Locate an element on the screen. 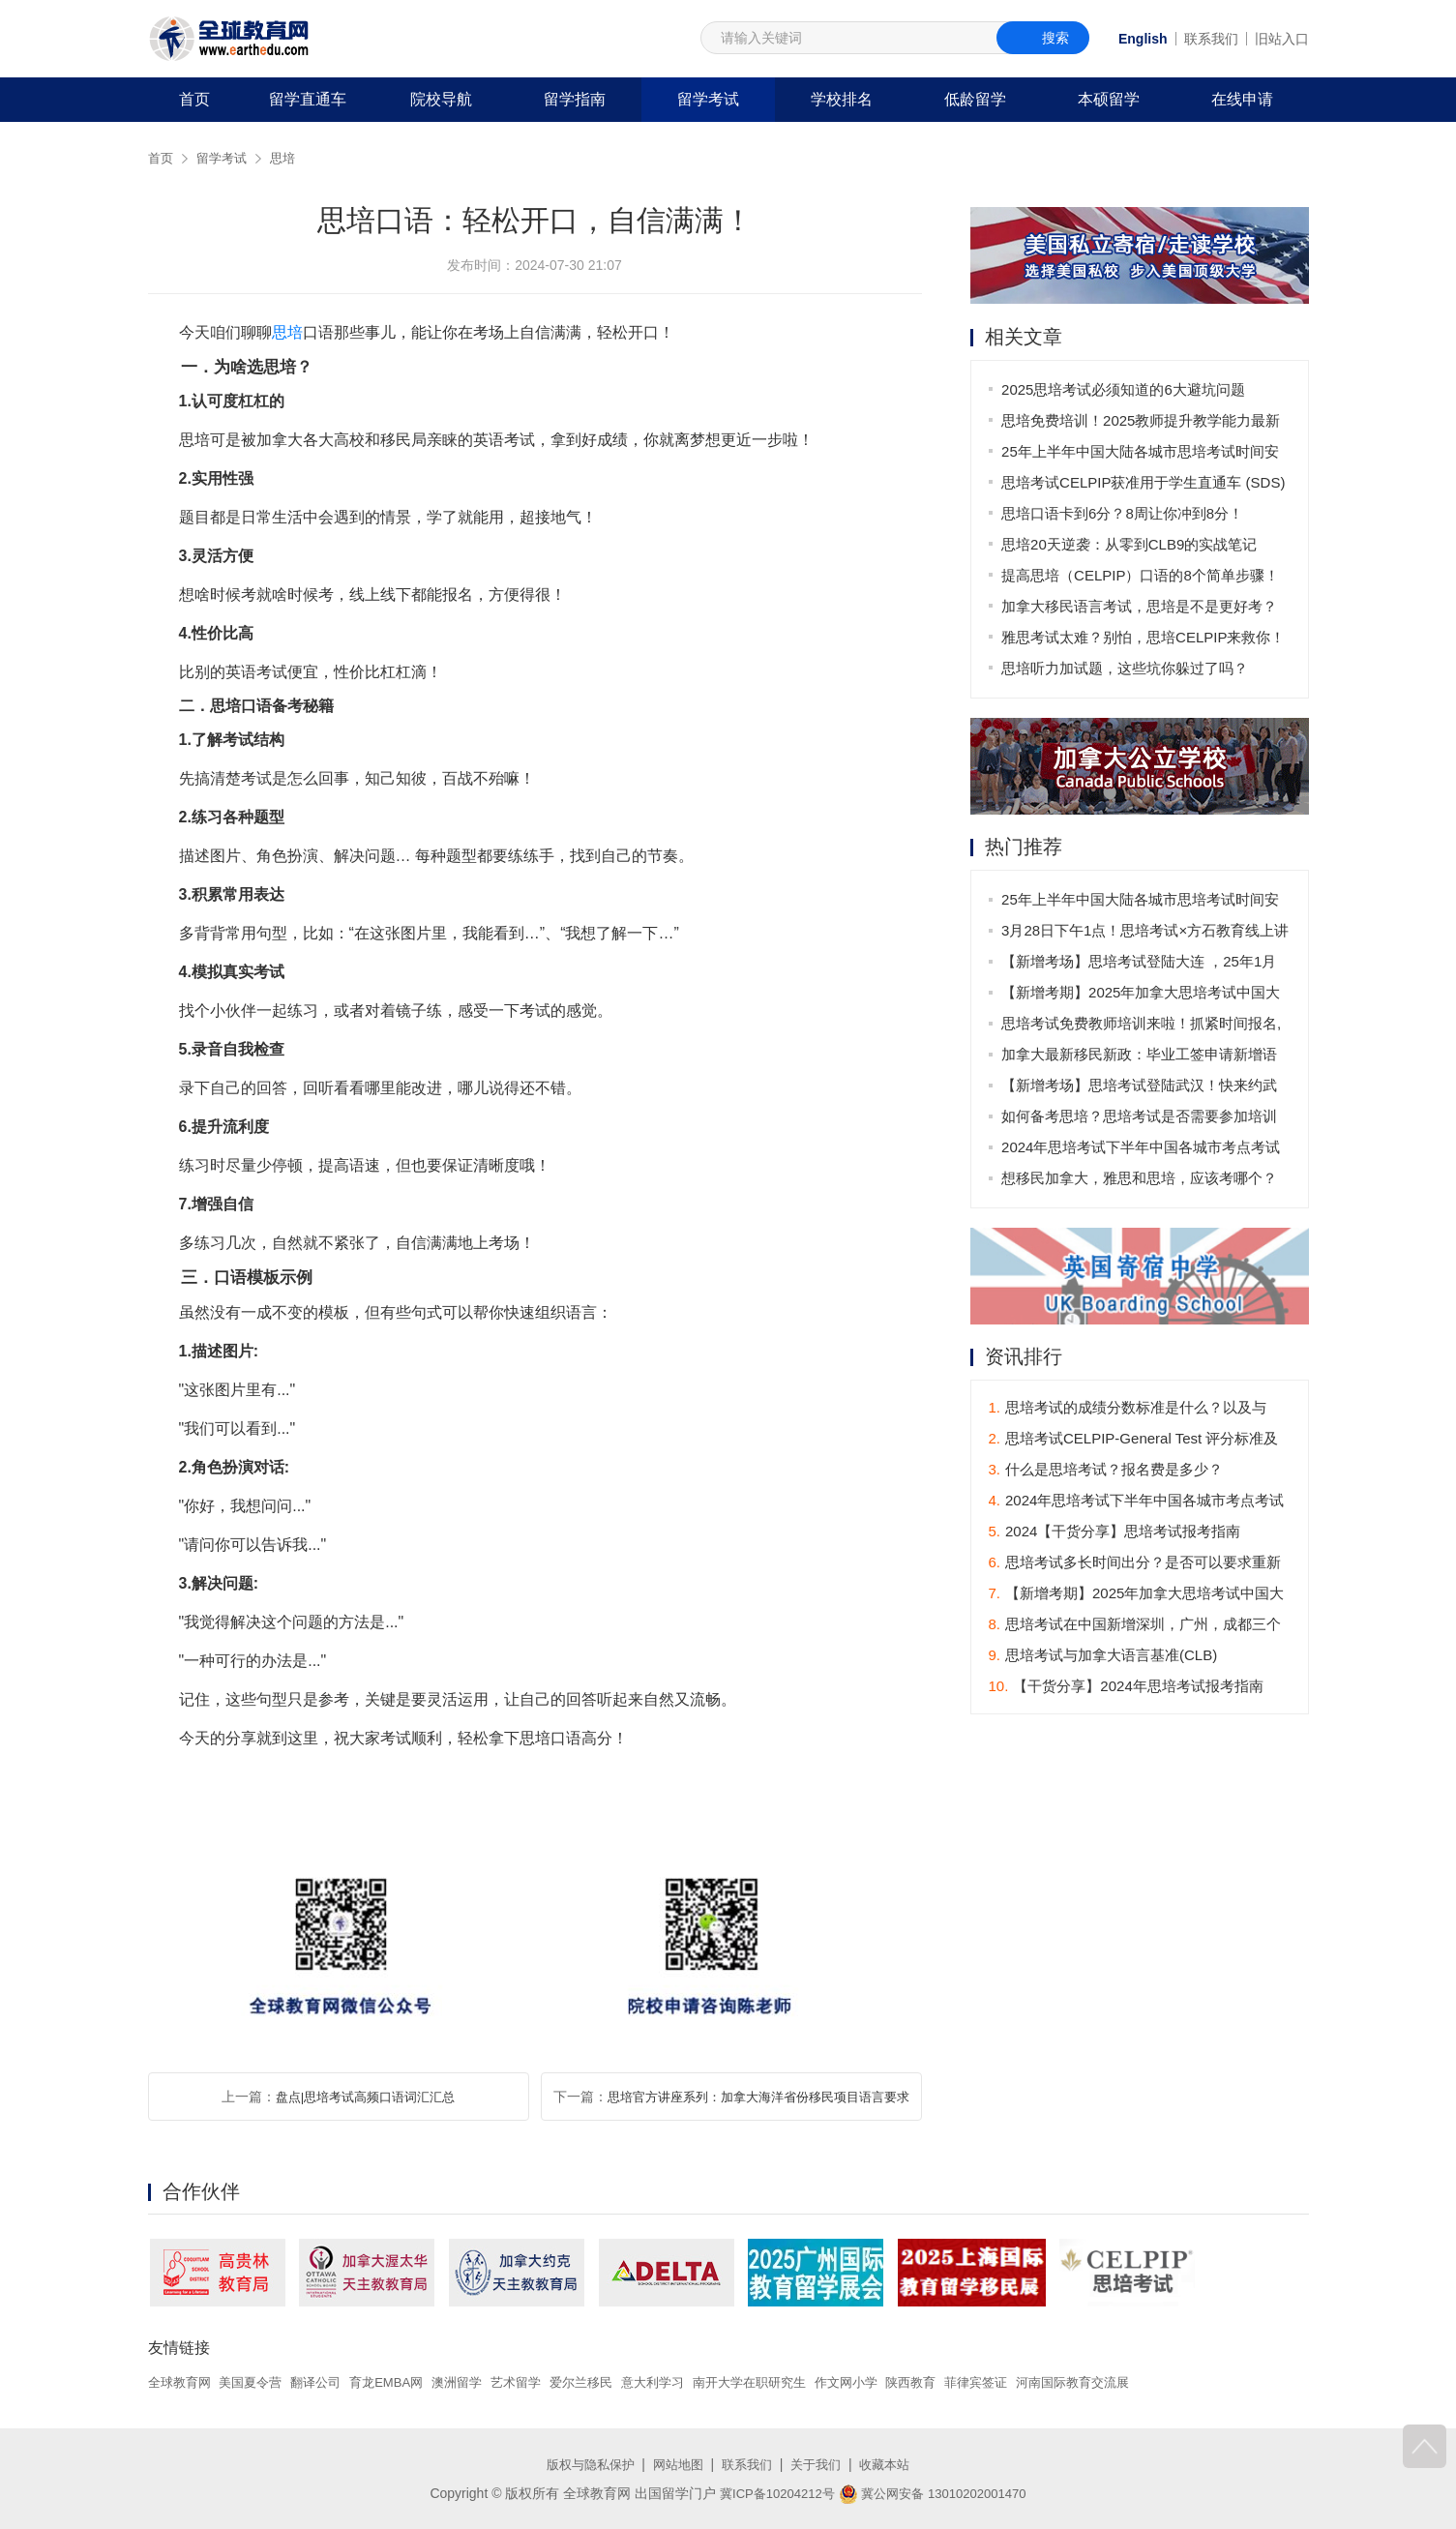 The height and width of the screenshot is (2529, 1456). 【干货分享】2024年思培考试报考指南 is located at coordinates (1126, 1688).